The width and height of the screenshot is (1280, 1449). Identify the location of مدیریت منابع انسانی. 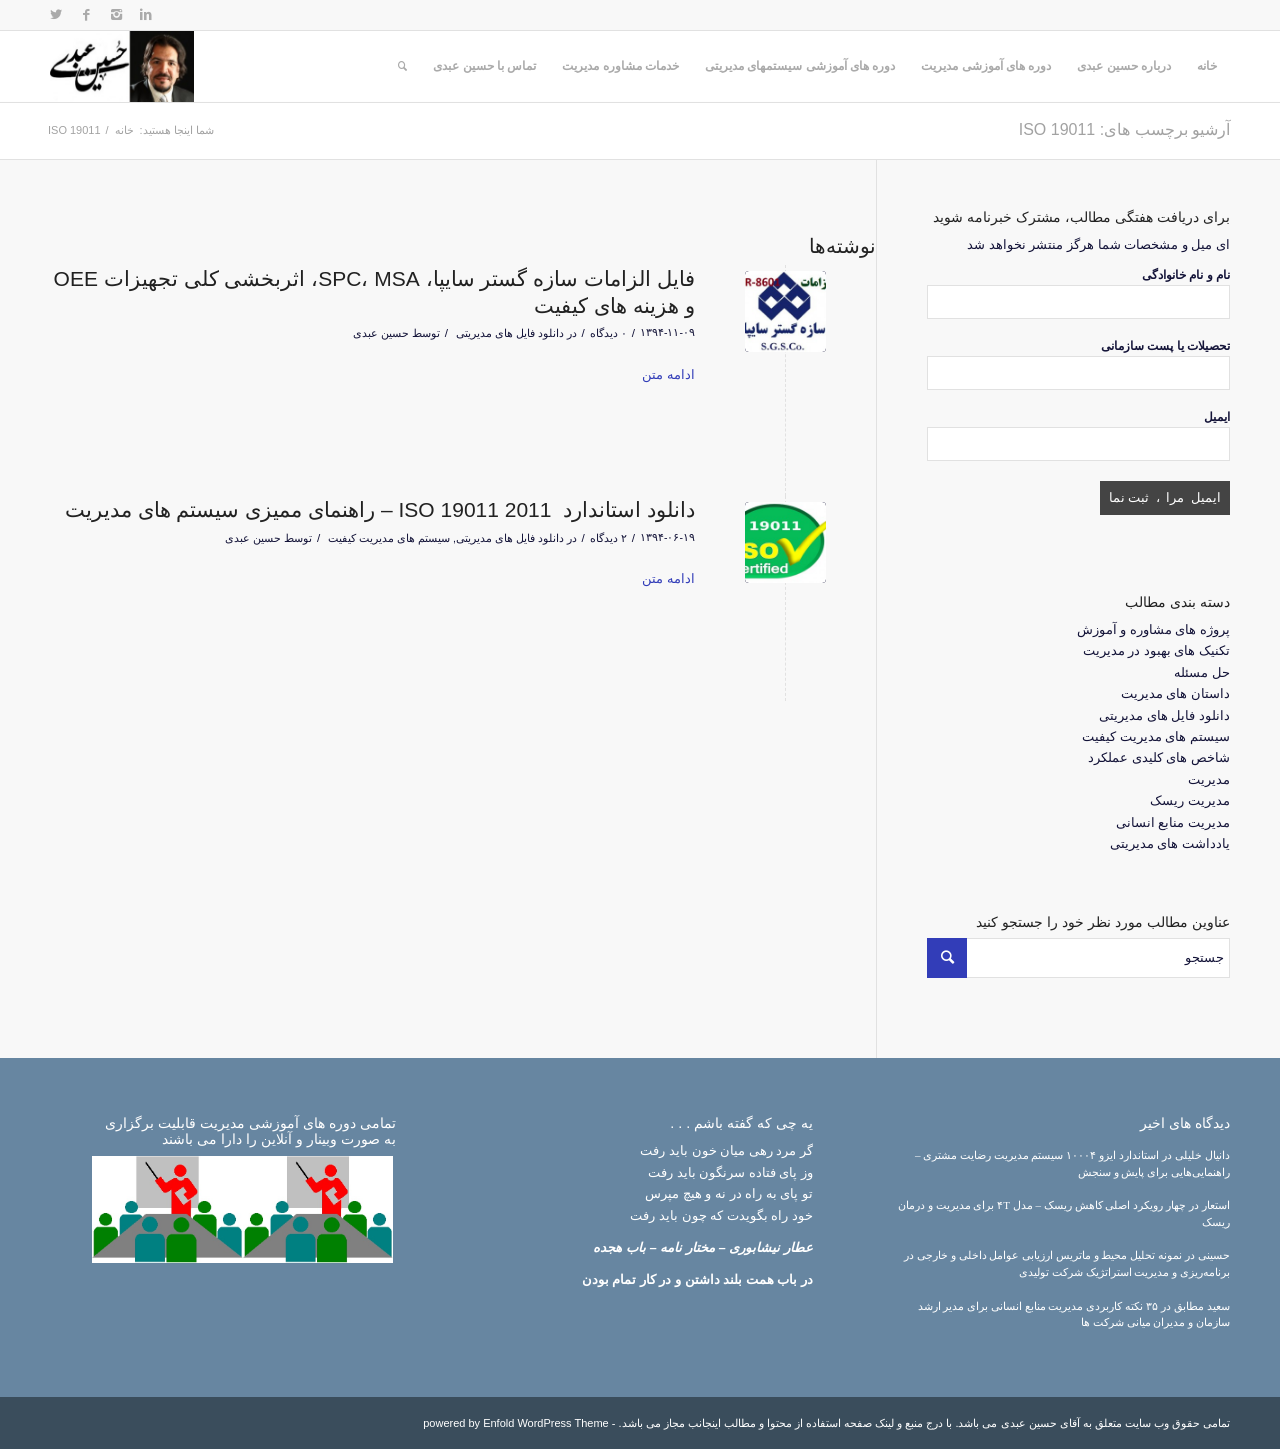
(1173, 822).